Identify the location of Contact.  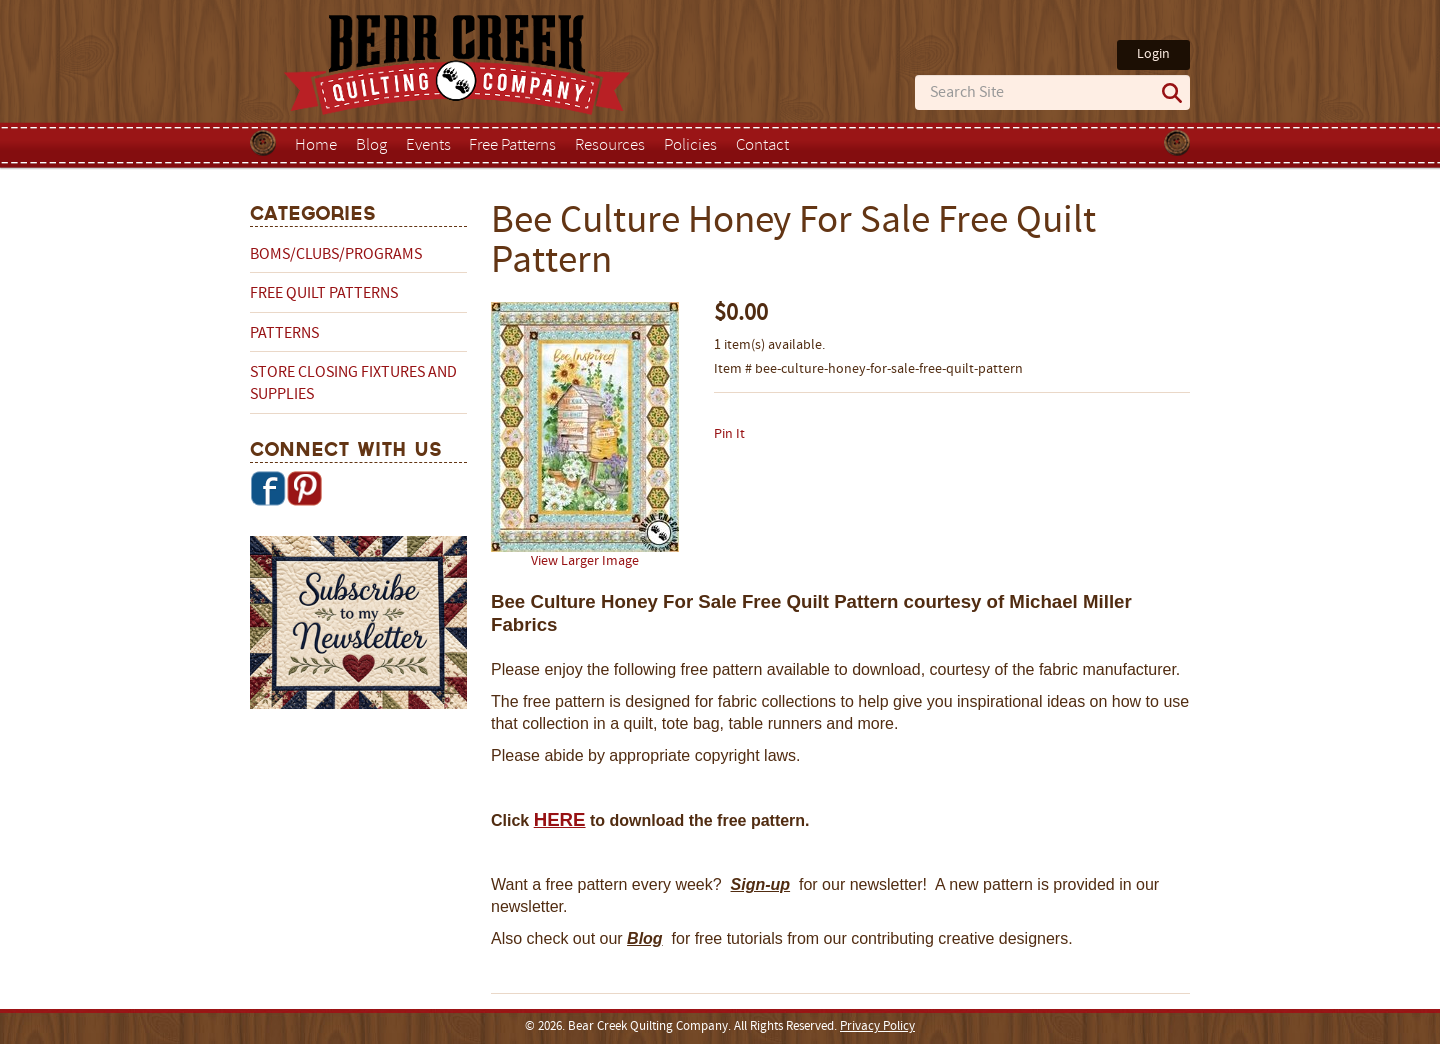
(762, 146).